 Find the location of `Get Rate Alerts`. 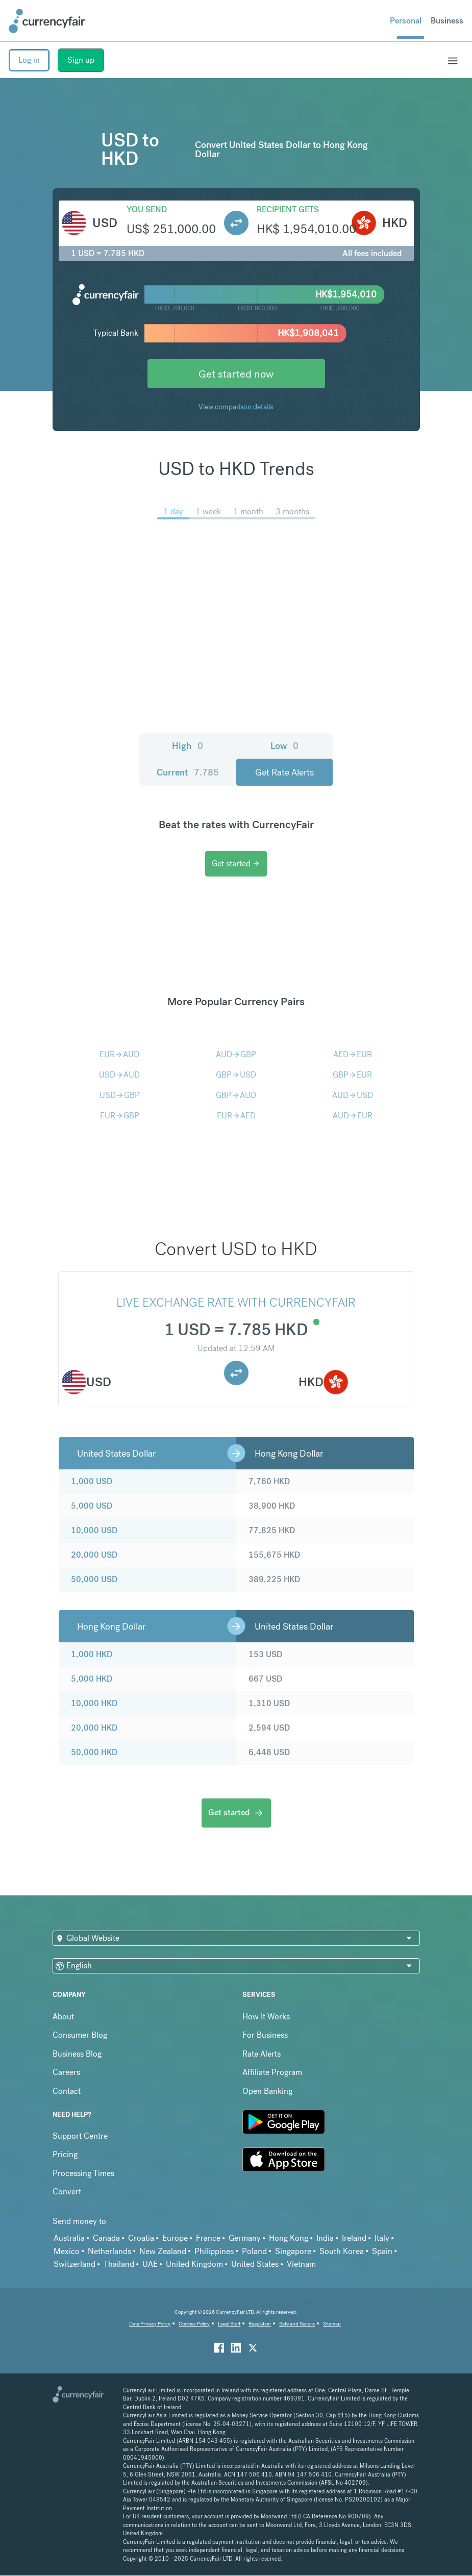

Get Rate Alerts is located at coordinates (284, 772).